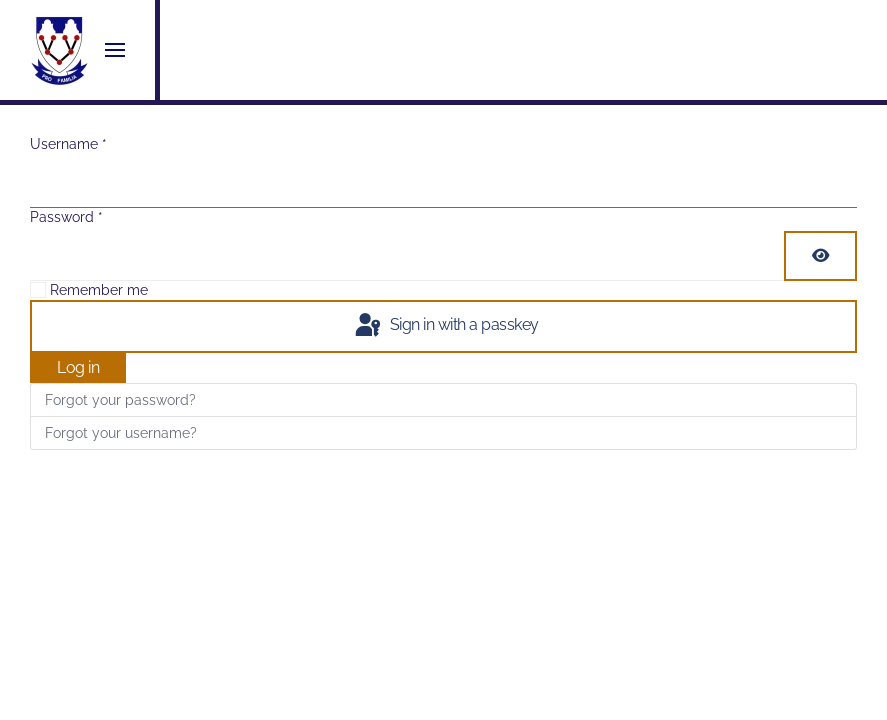 The width and height of the screenshot is (887, 720). I want to click on Username, so click(68, 144).